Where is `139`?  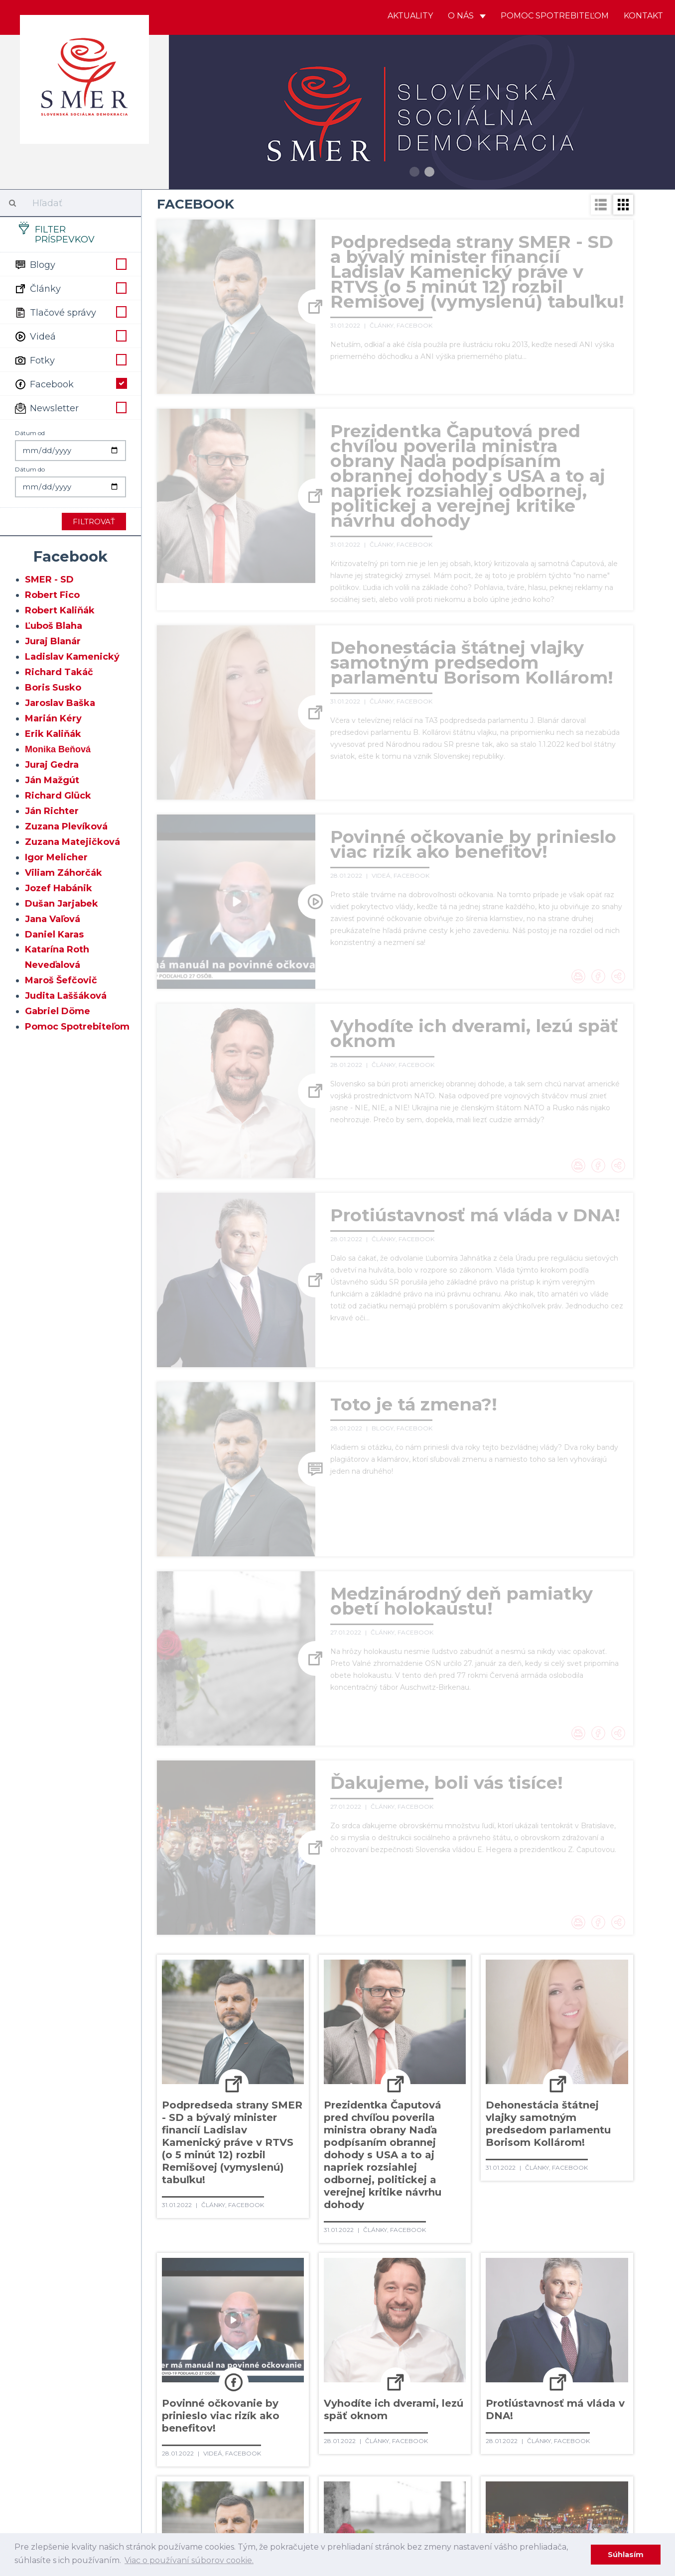
139 is located at coordinates (443, 2097).